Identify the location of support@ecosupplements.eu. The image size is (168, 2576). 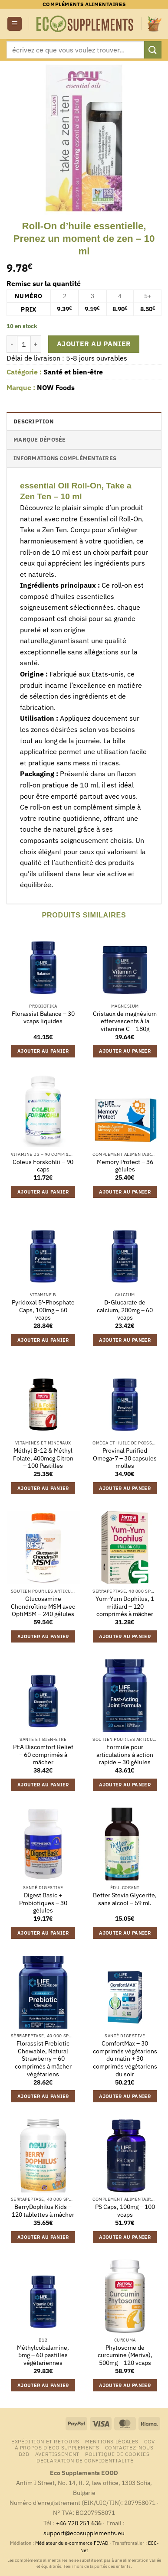
(84, 2533).